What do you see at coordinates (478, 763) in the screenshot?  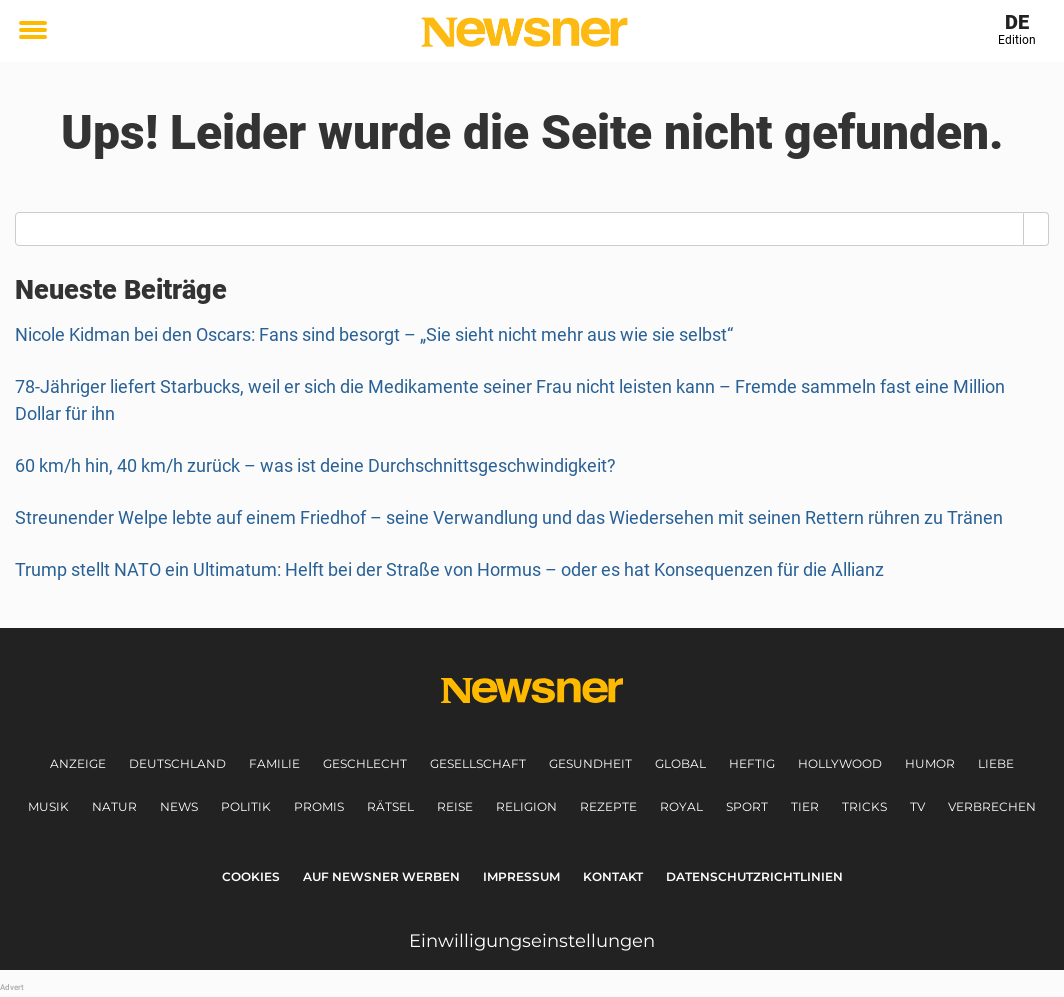 I see `Gesellschaft` at bounding box center [478, 763].